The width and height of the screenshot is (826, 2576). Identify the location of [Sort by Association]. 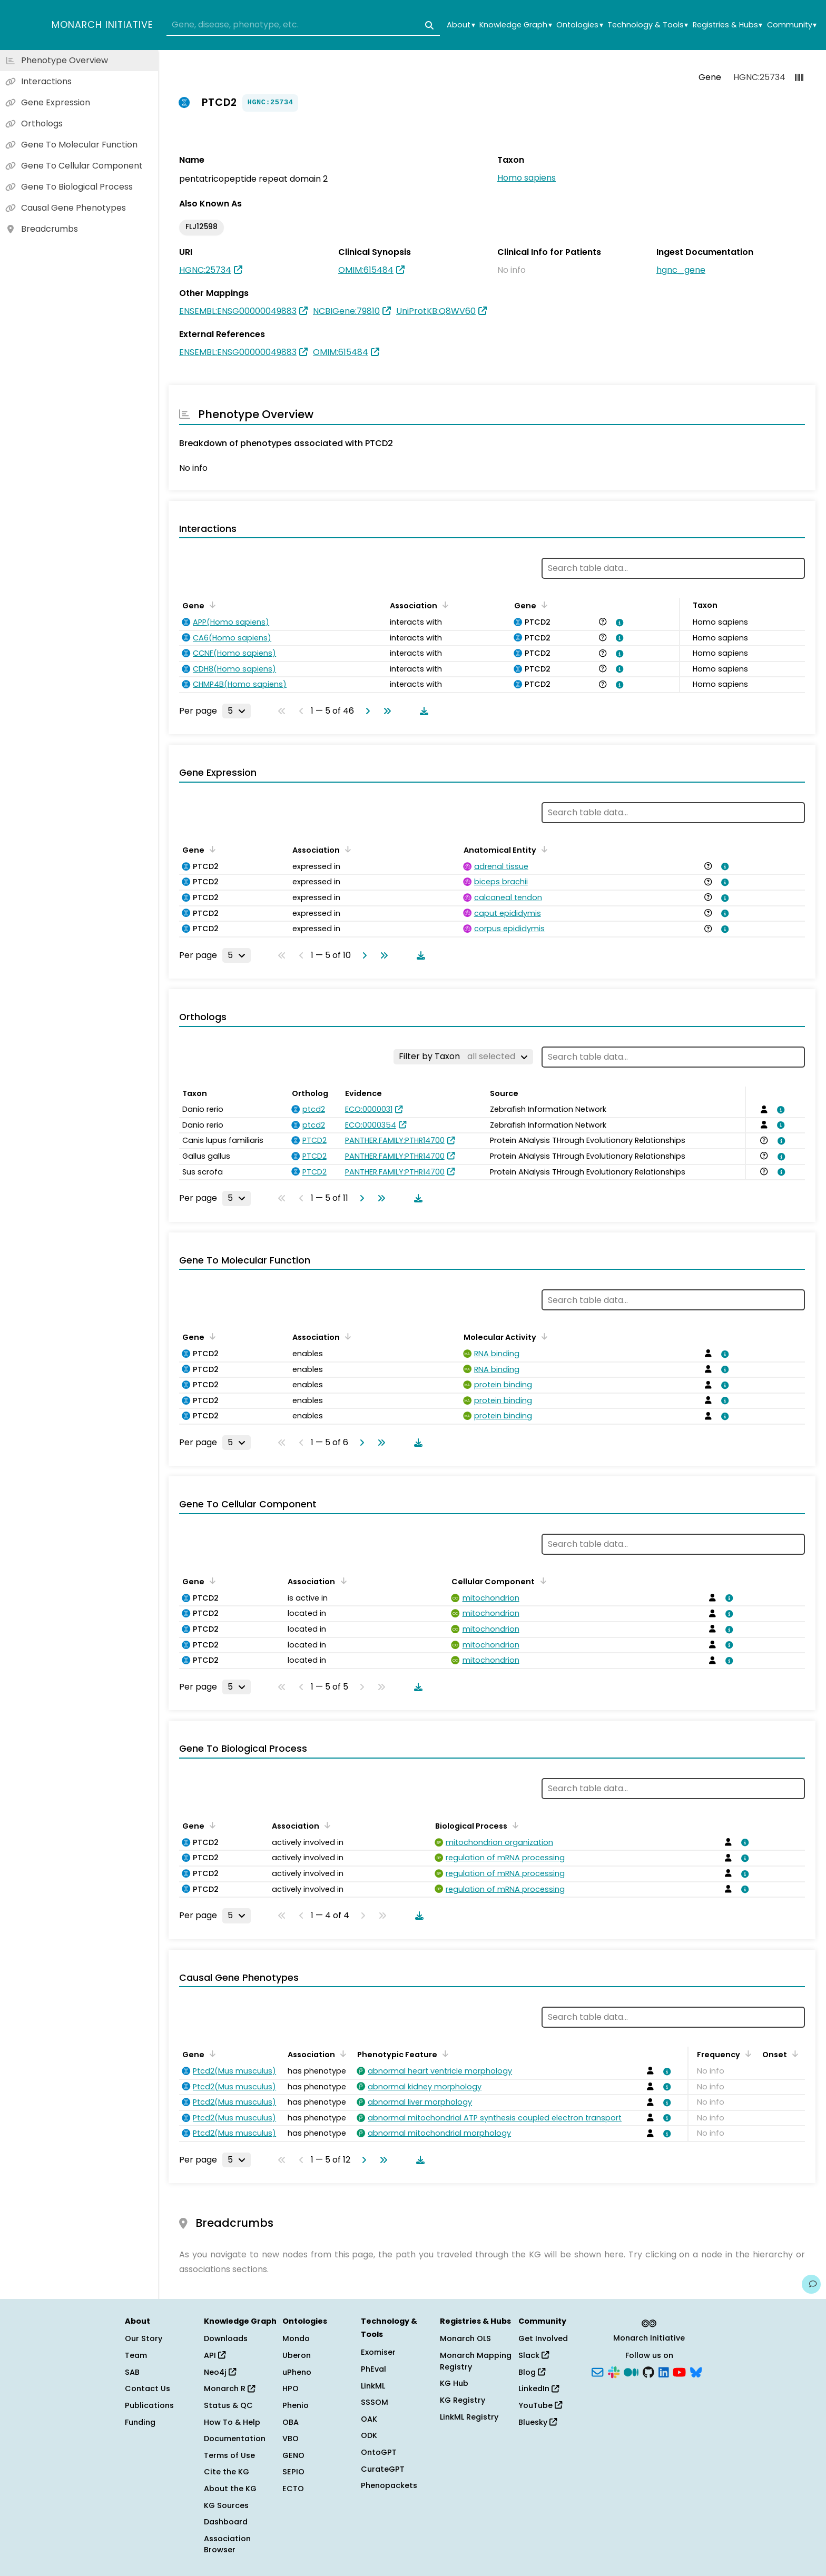
(443, 604).